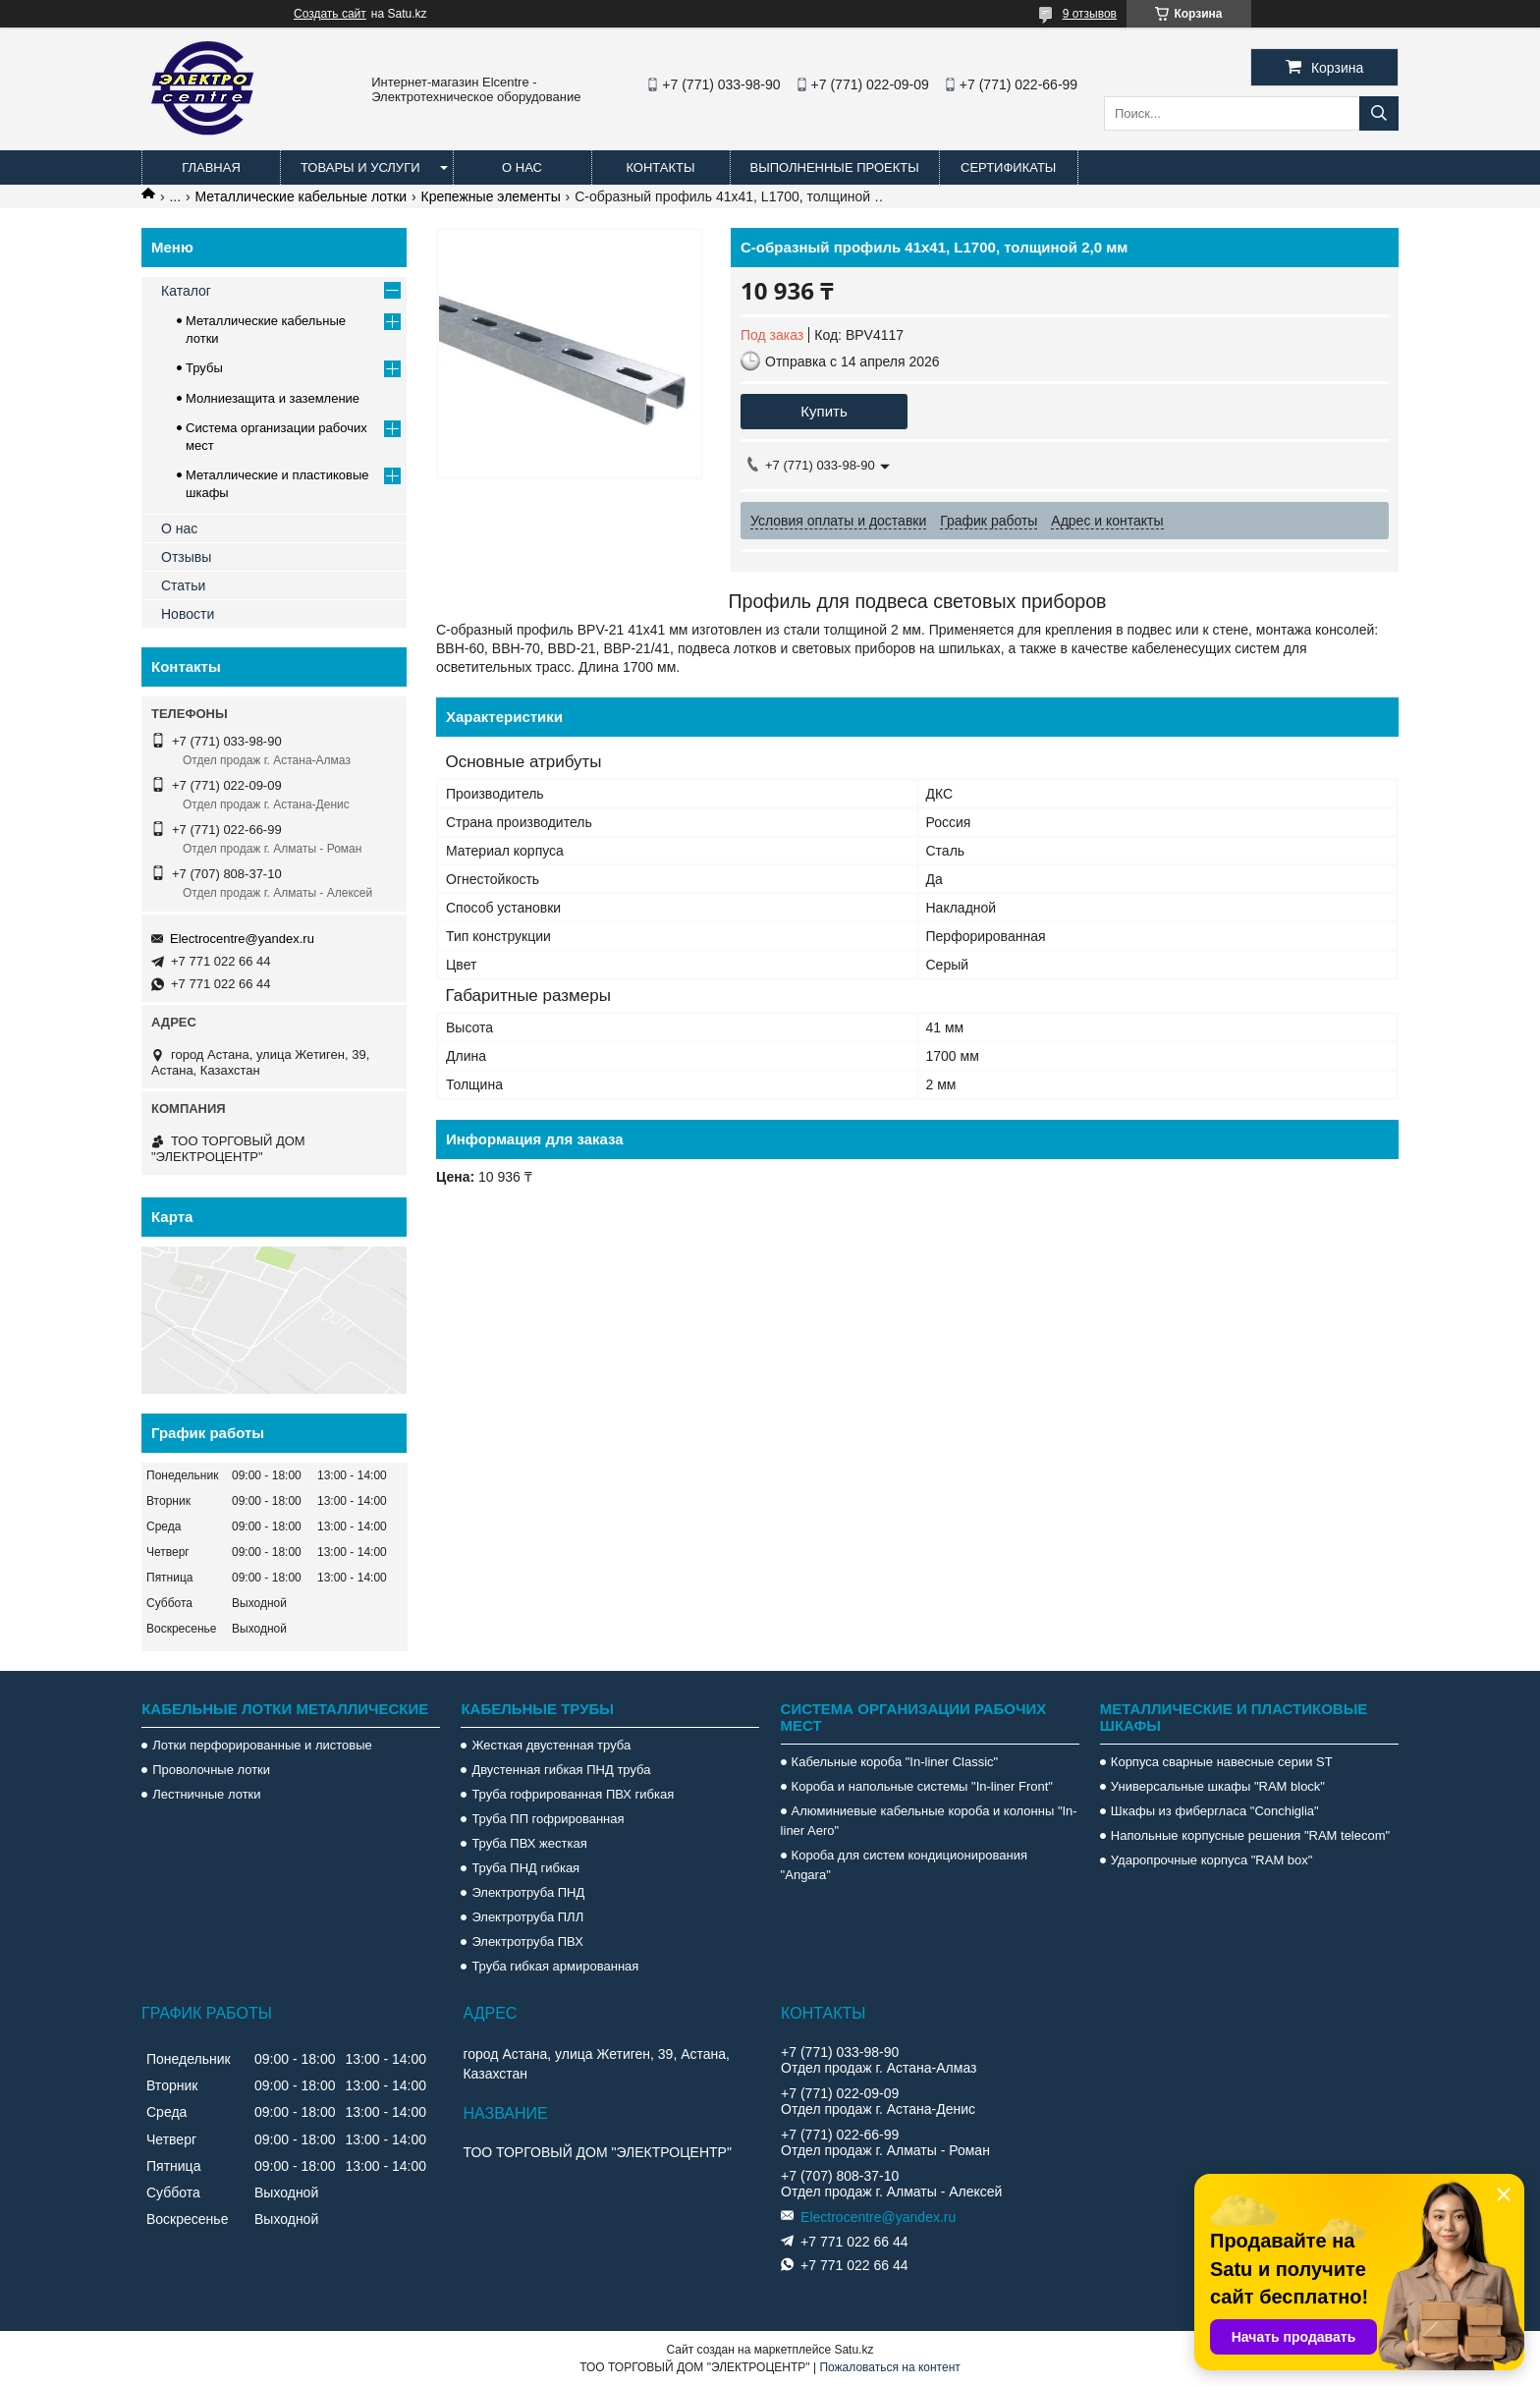 The height and width of the screenshot is (2386, 1540). What do you see at coordinates (187, 614) in the screenshot?
I see `Новости` at bounding box center [187, 614].